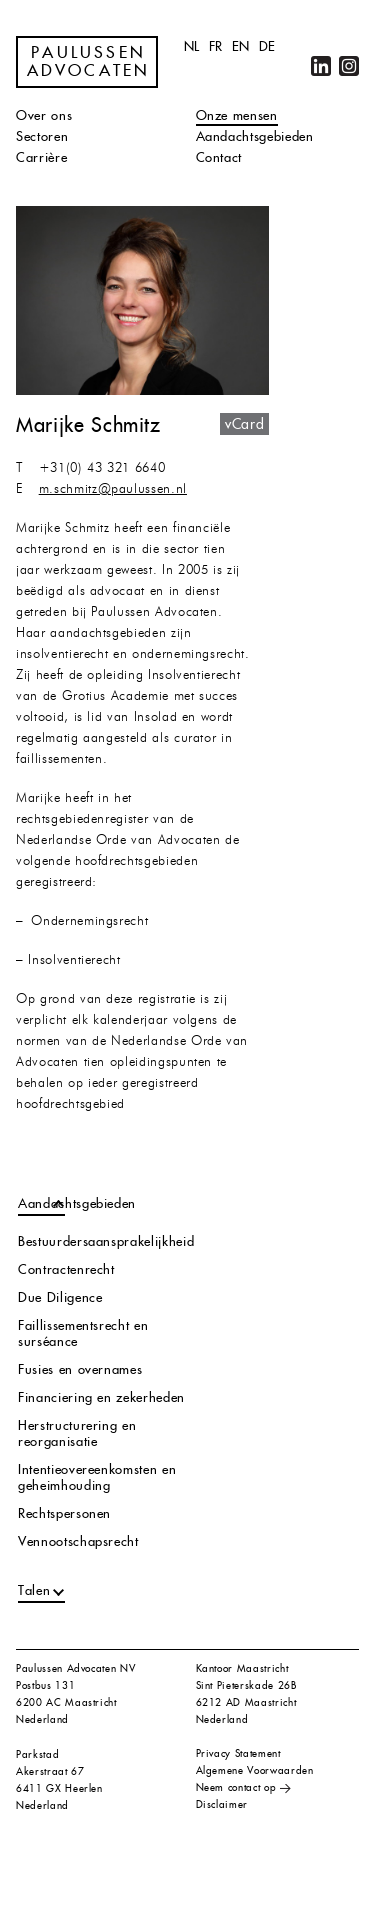 This screenshot has width=375, height=1912. Describe the element at coordinates (238, 1753) in the screenshot. I see `Privacy Statement` at that location.